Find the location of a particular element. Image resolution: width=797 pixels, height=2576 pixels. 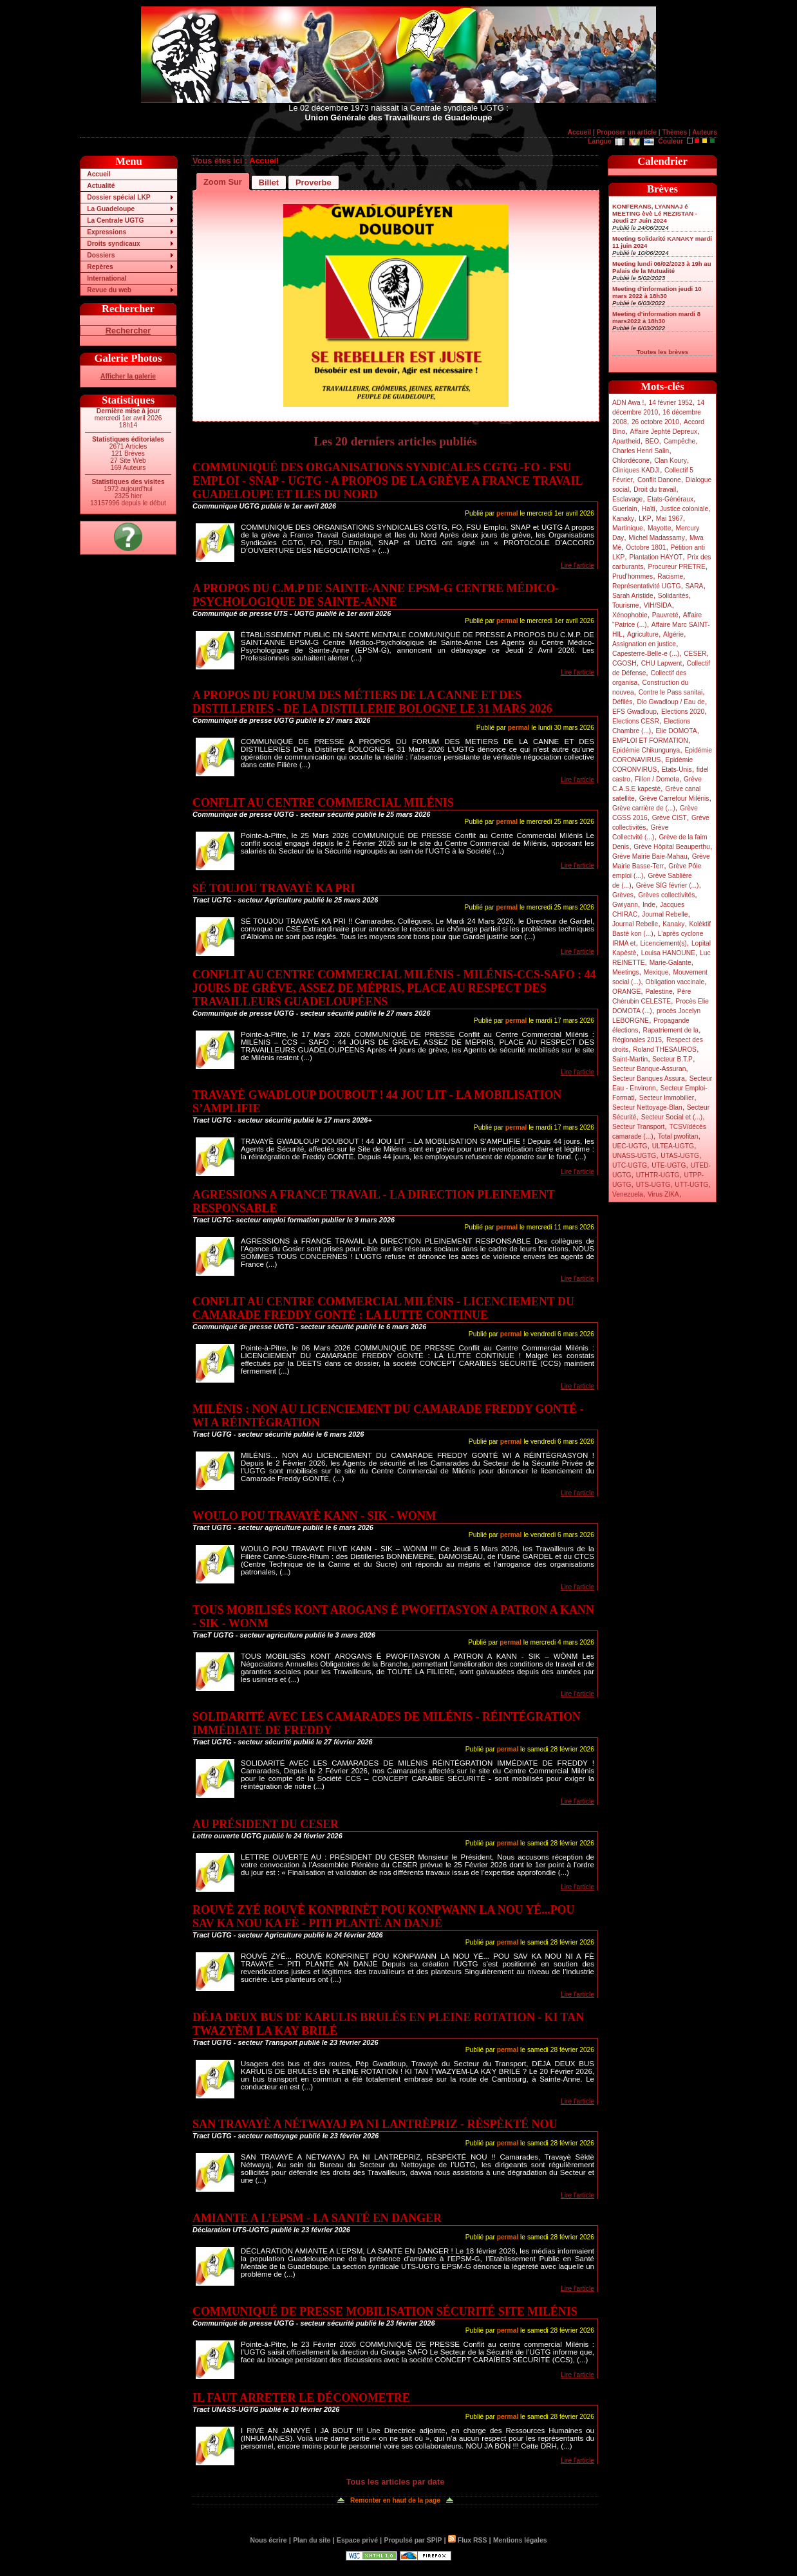

Marie-Galante is located at coordinates (670, 962).